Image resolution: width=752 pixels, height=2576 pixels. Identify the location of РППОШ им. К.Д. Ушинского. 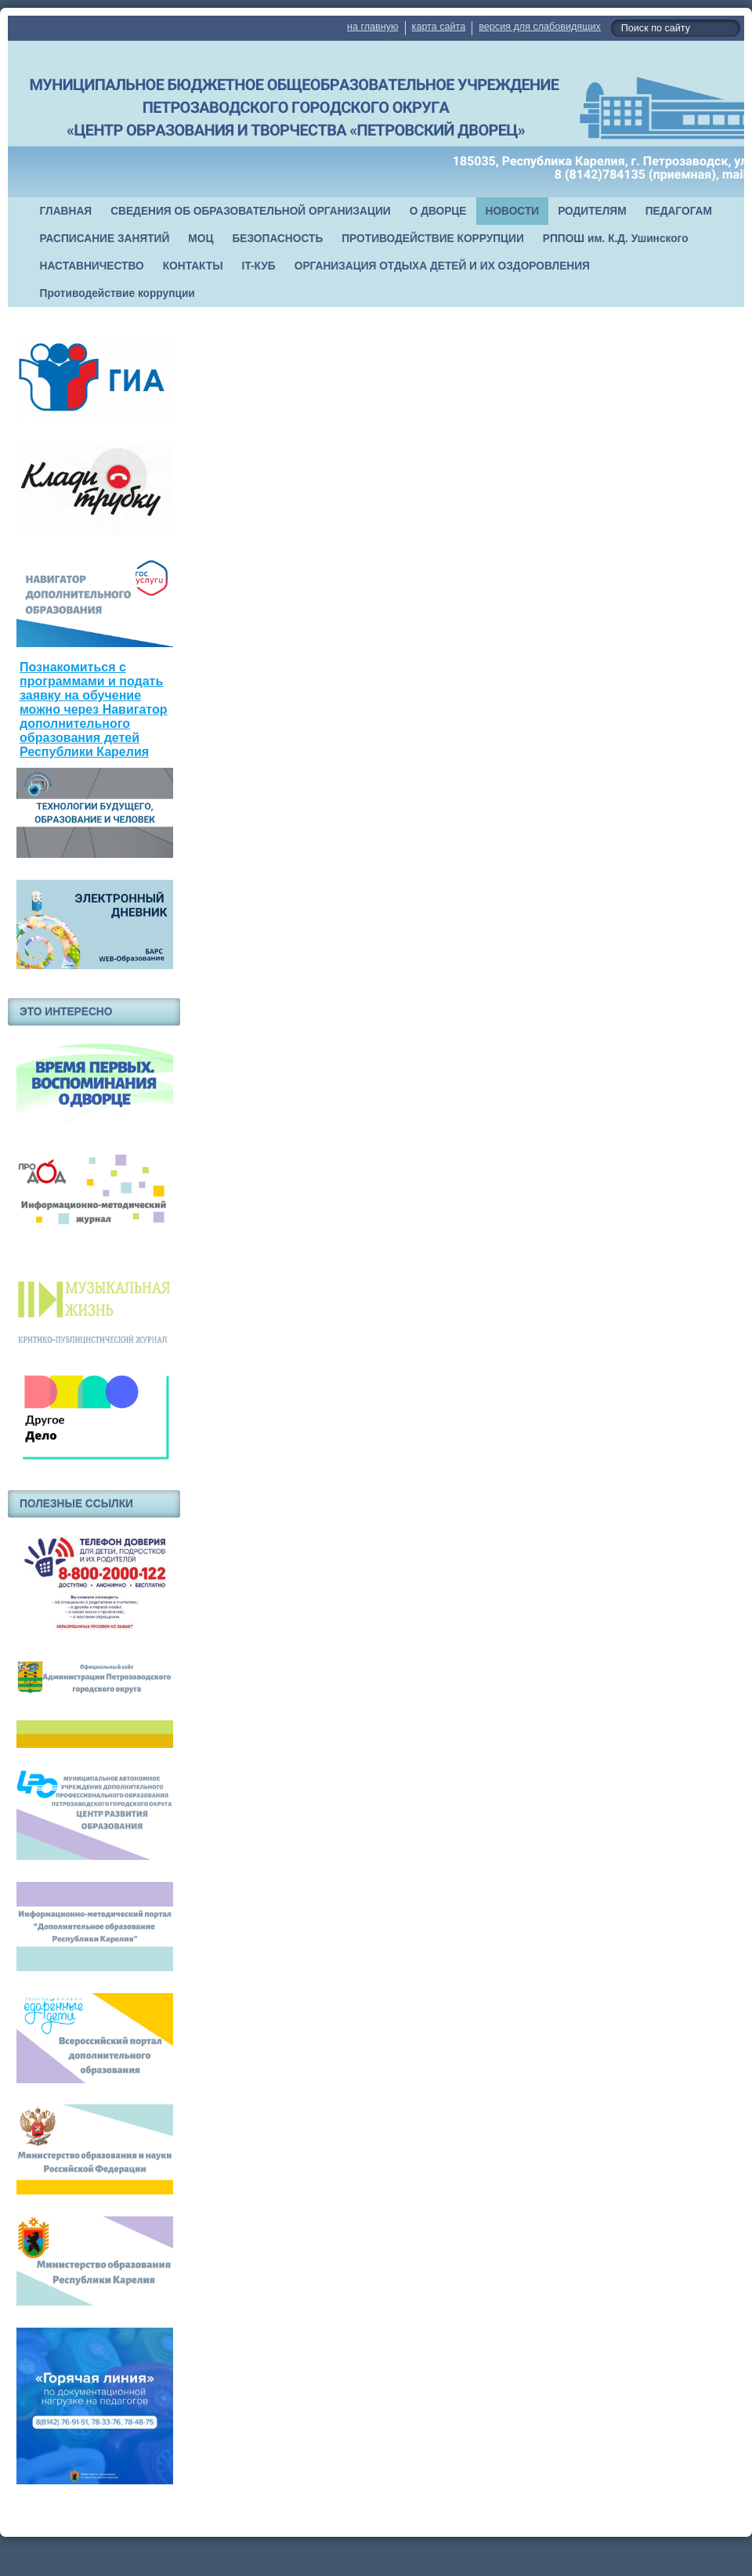
(616, 238).